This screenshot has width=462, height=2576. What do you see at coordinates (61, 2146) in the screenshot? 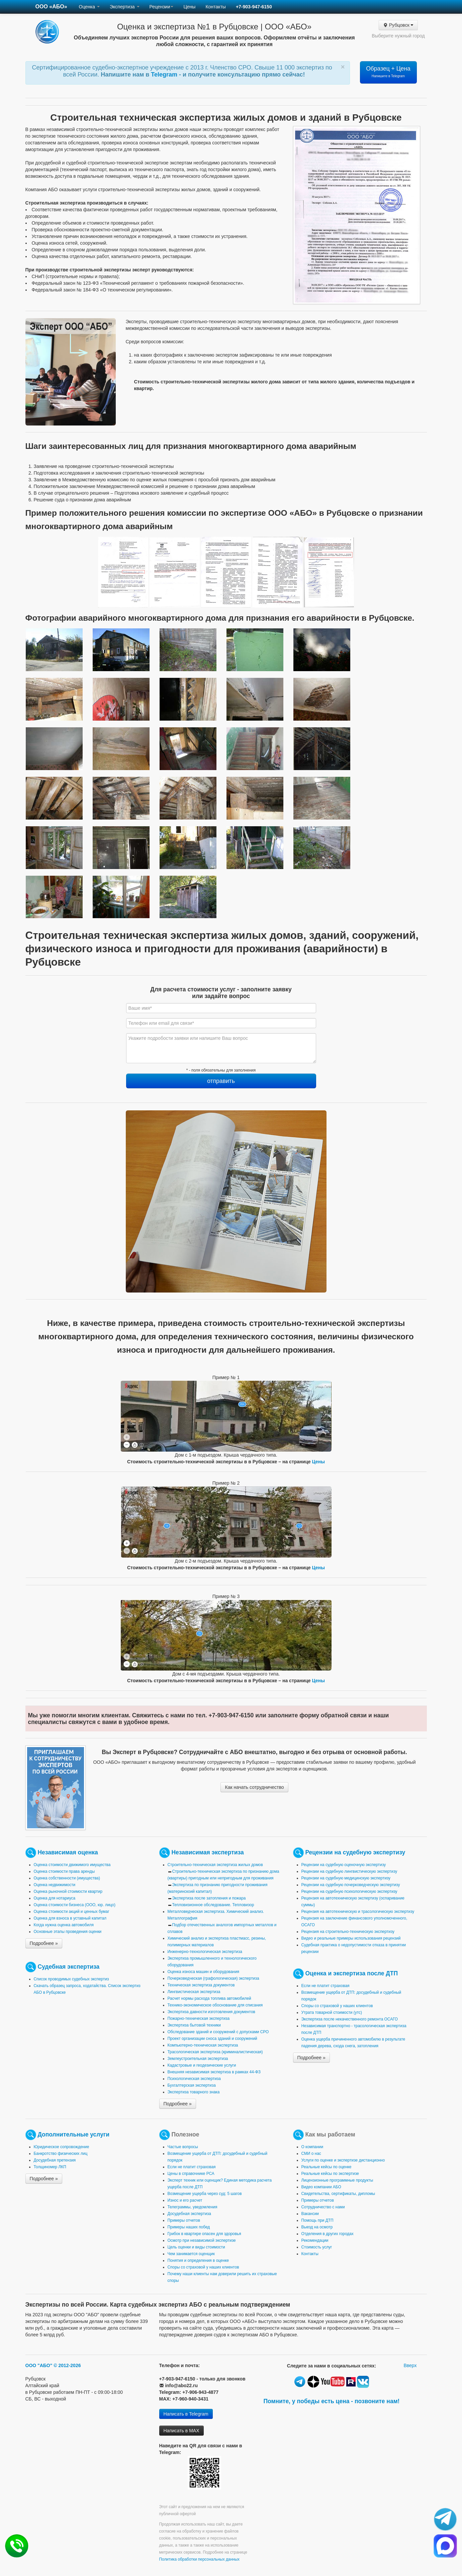
I see `Юридическое сопровождение` at bounding box center [61, 2146].